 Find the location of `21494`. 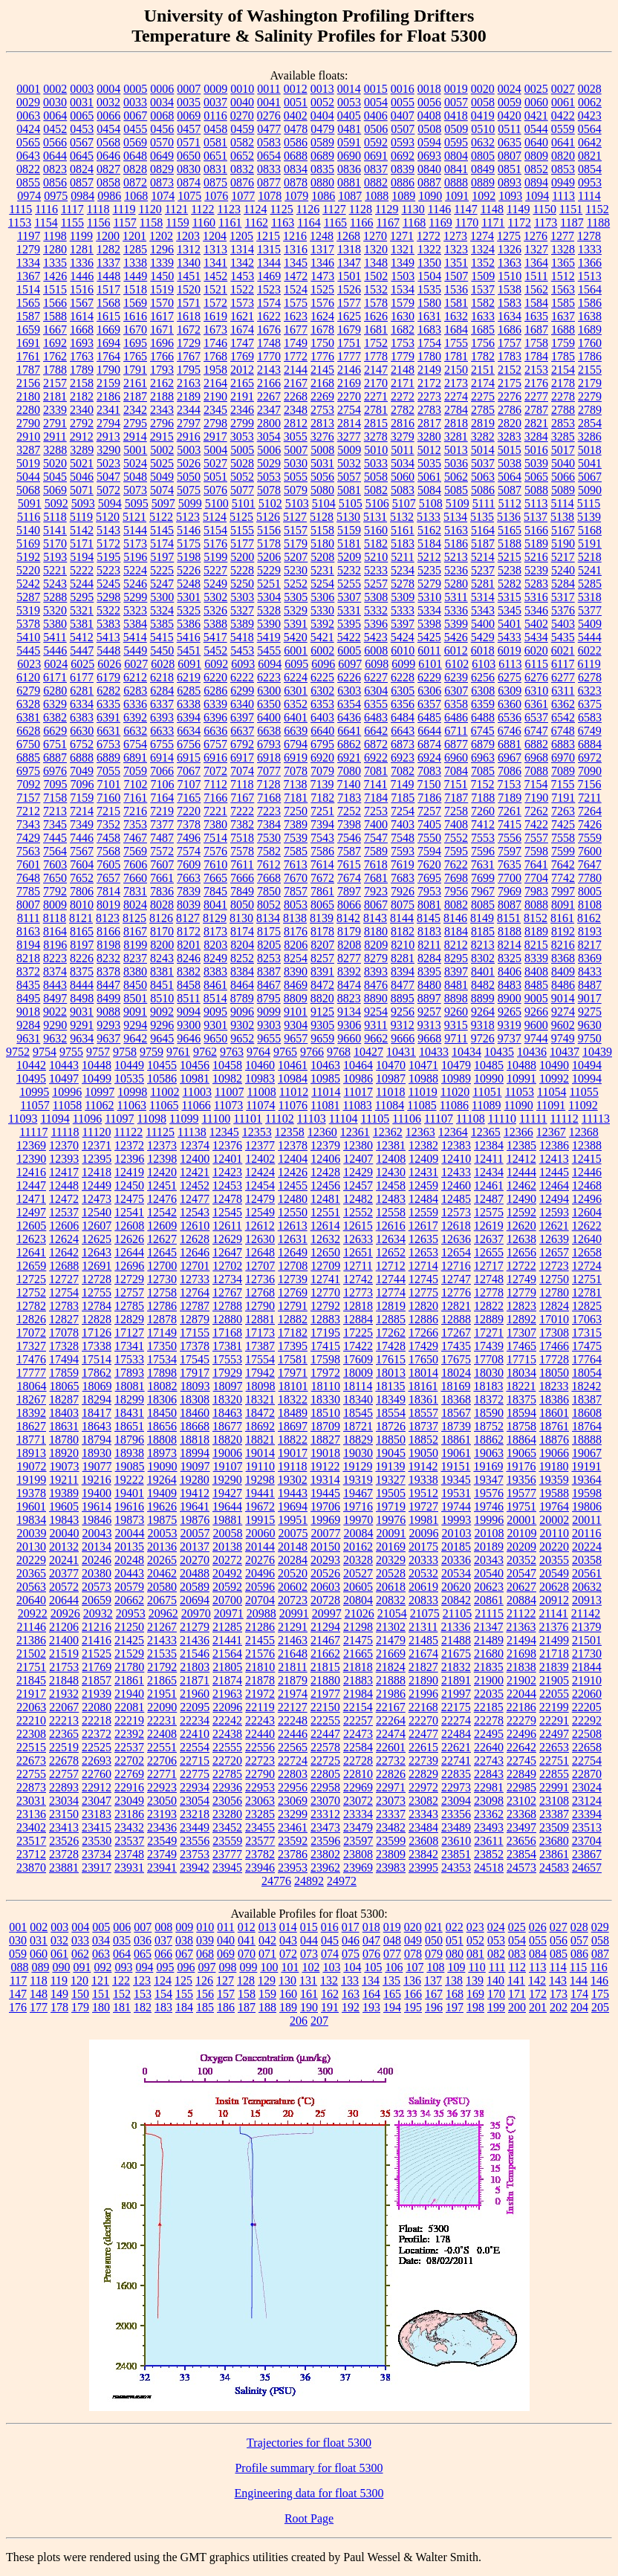

21494 is located at coordinates (521, 1640).